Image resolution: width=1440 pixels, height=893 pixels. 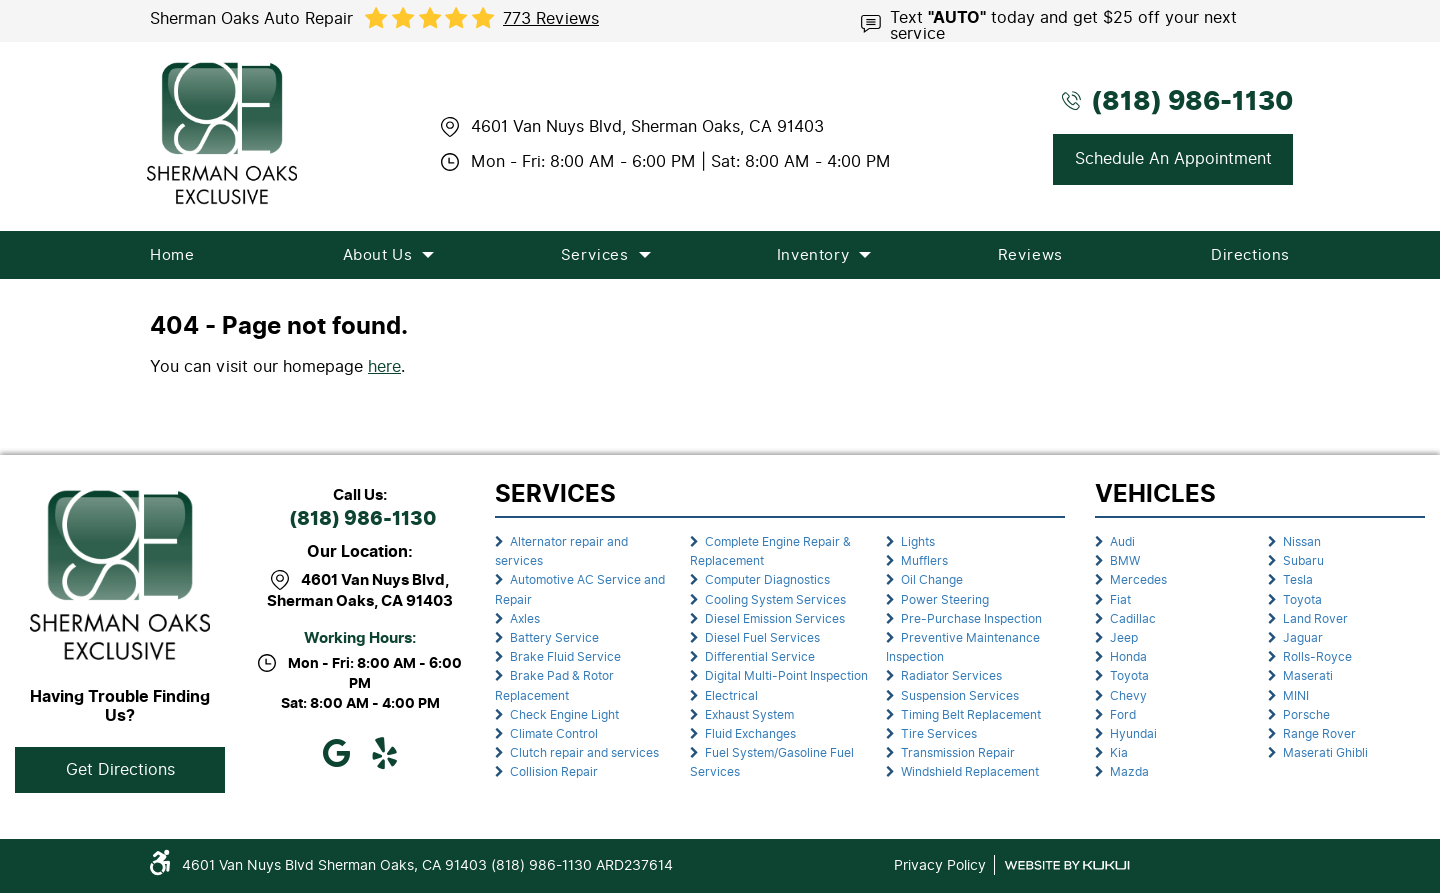 What do you see at coordinates (1303, 638) in the screenshot?
I see `Jaguar` at bounding box center [1303, 638].